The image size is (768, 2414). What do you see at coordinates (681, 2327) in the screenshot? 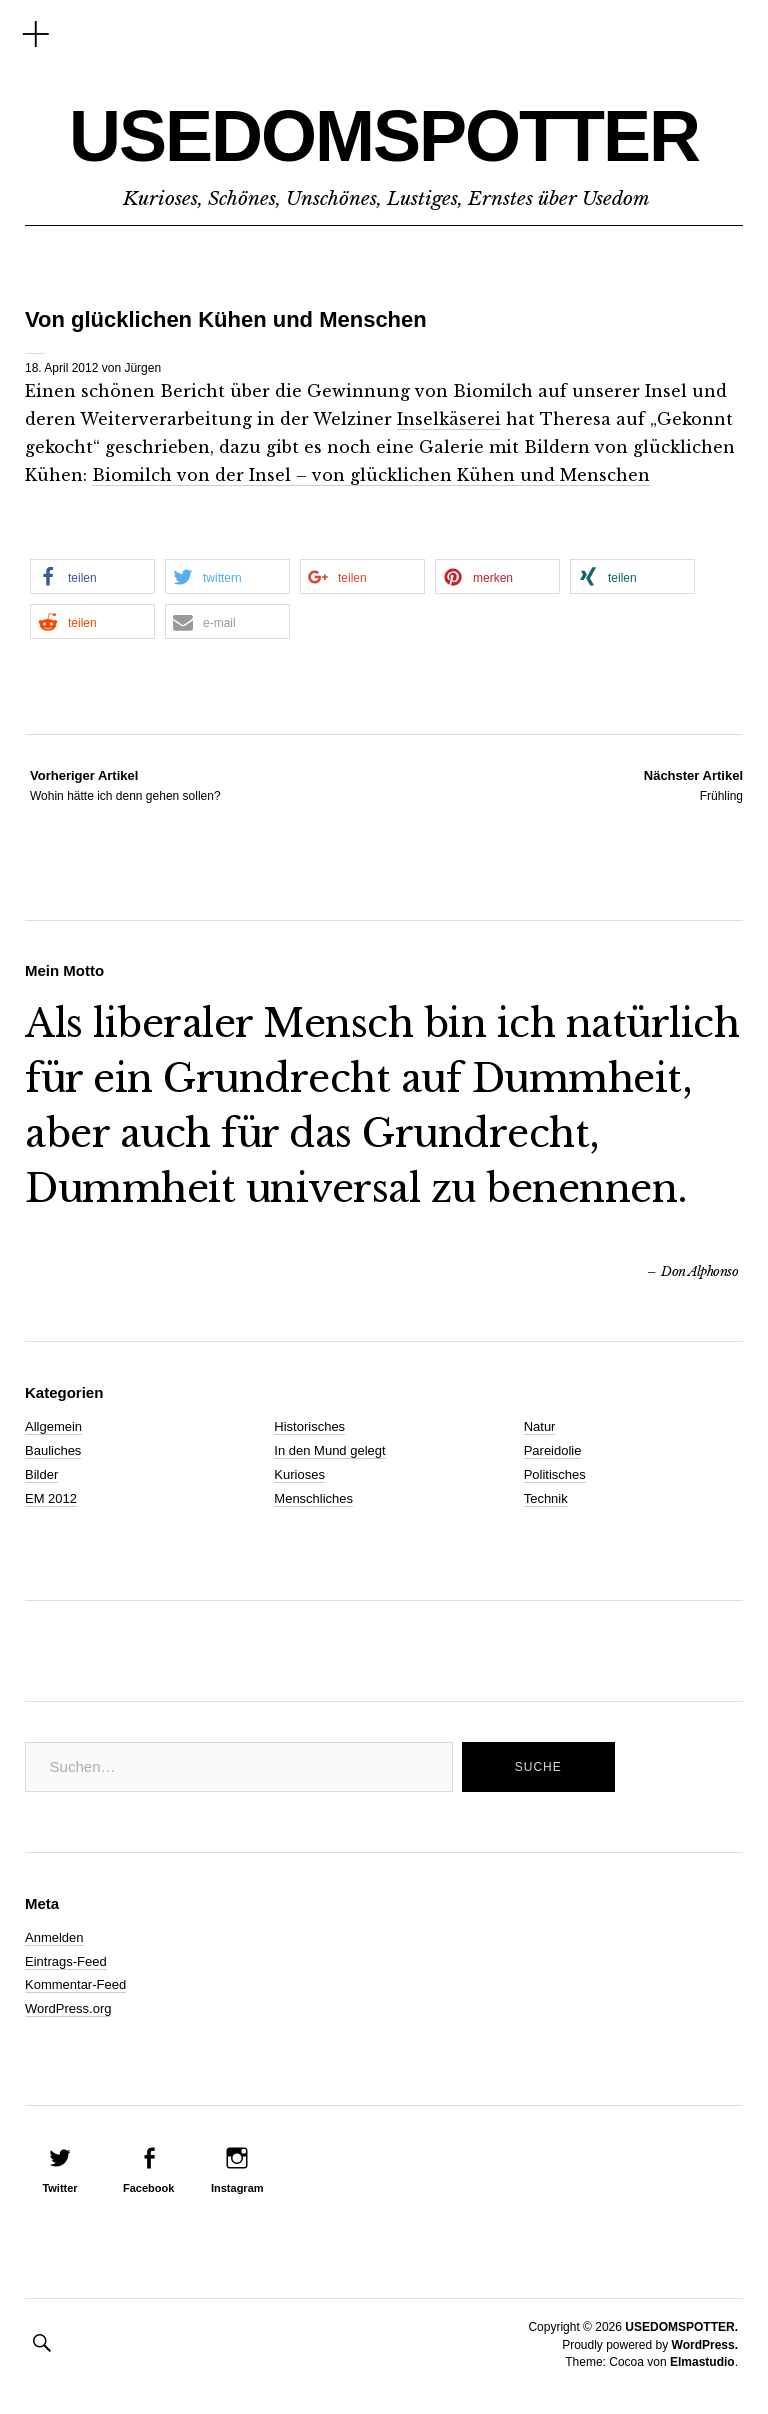
I see `USEDOMSPOTTER.` at bounding box center [681, 2327].